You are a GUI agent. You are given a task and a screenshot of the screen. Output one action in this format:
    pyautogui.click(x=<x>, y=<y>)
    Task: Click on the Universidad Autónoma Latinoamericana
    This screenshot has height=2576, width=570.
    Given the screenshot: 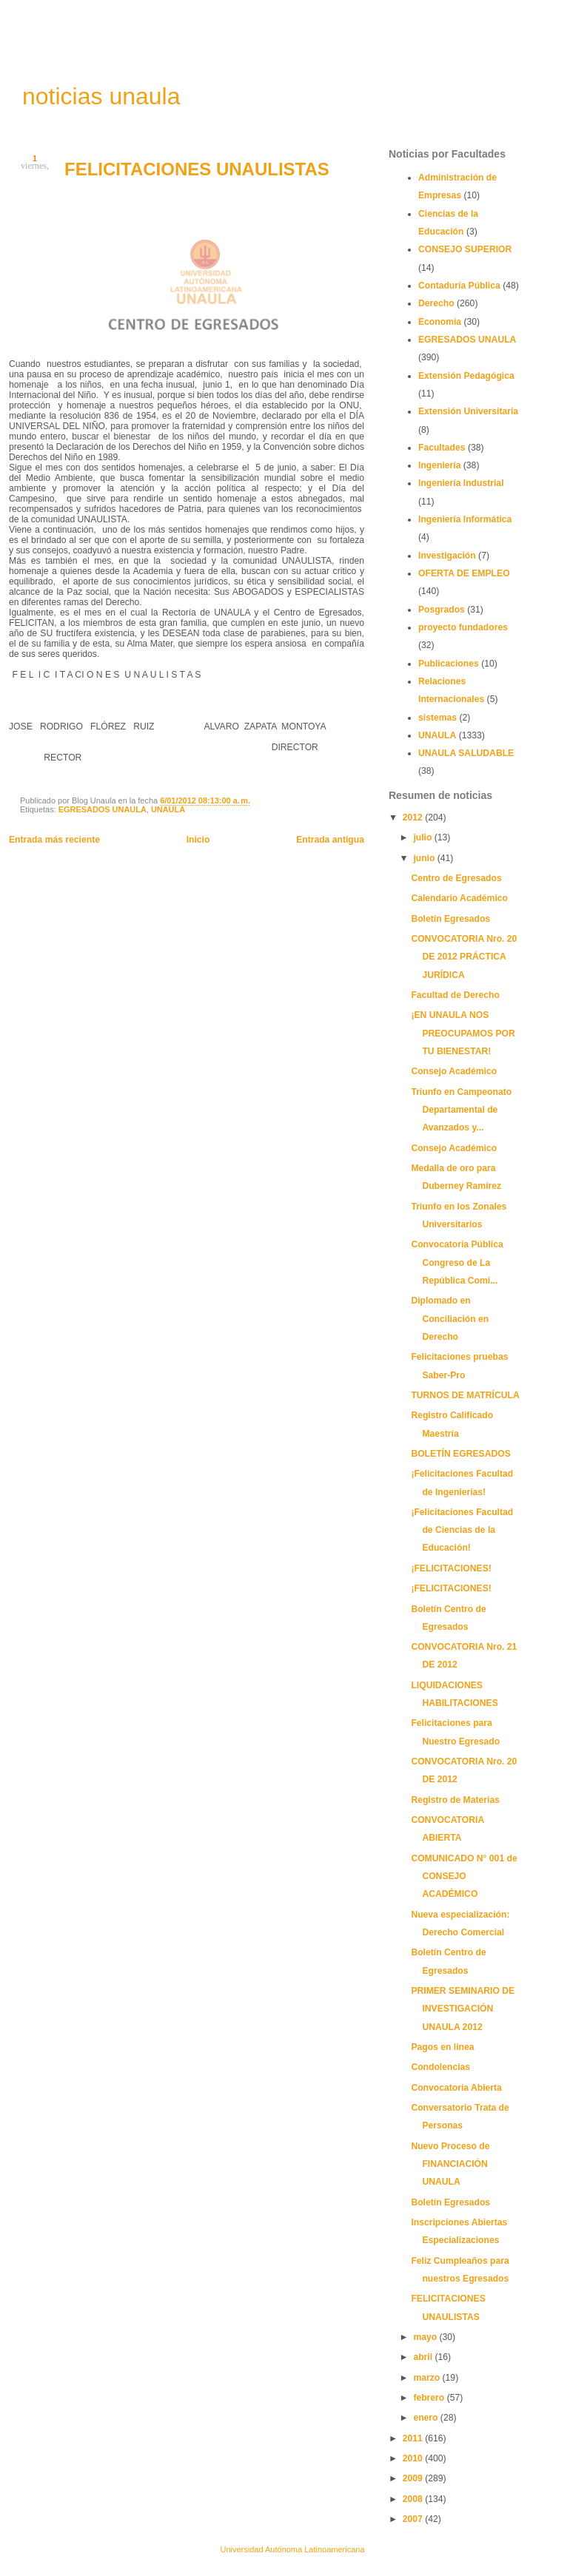 What is the action you would take?
    pyautogui.click(x=292, y=2549)
    